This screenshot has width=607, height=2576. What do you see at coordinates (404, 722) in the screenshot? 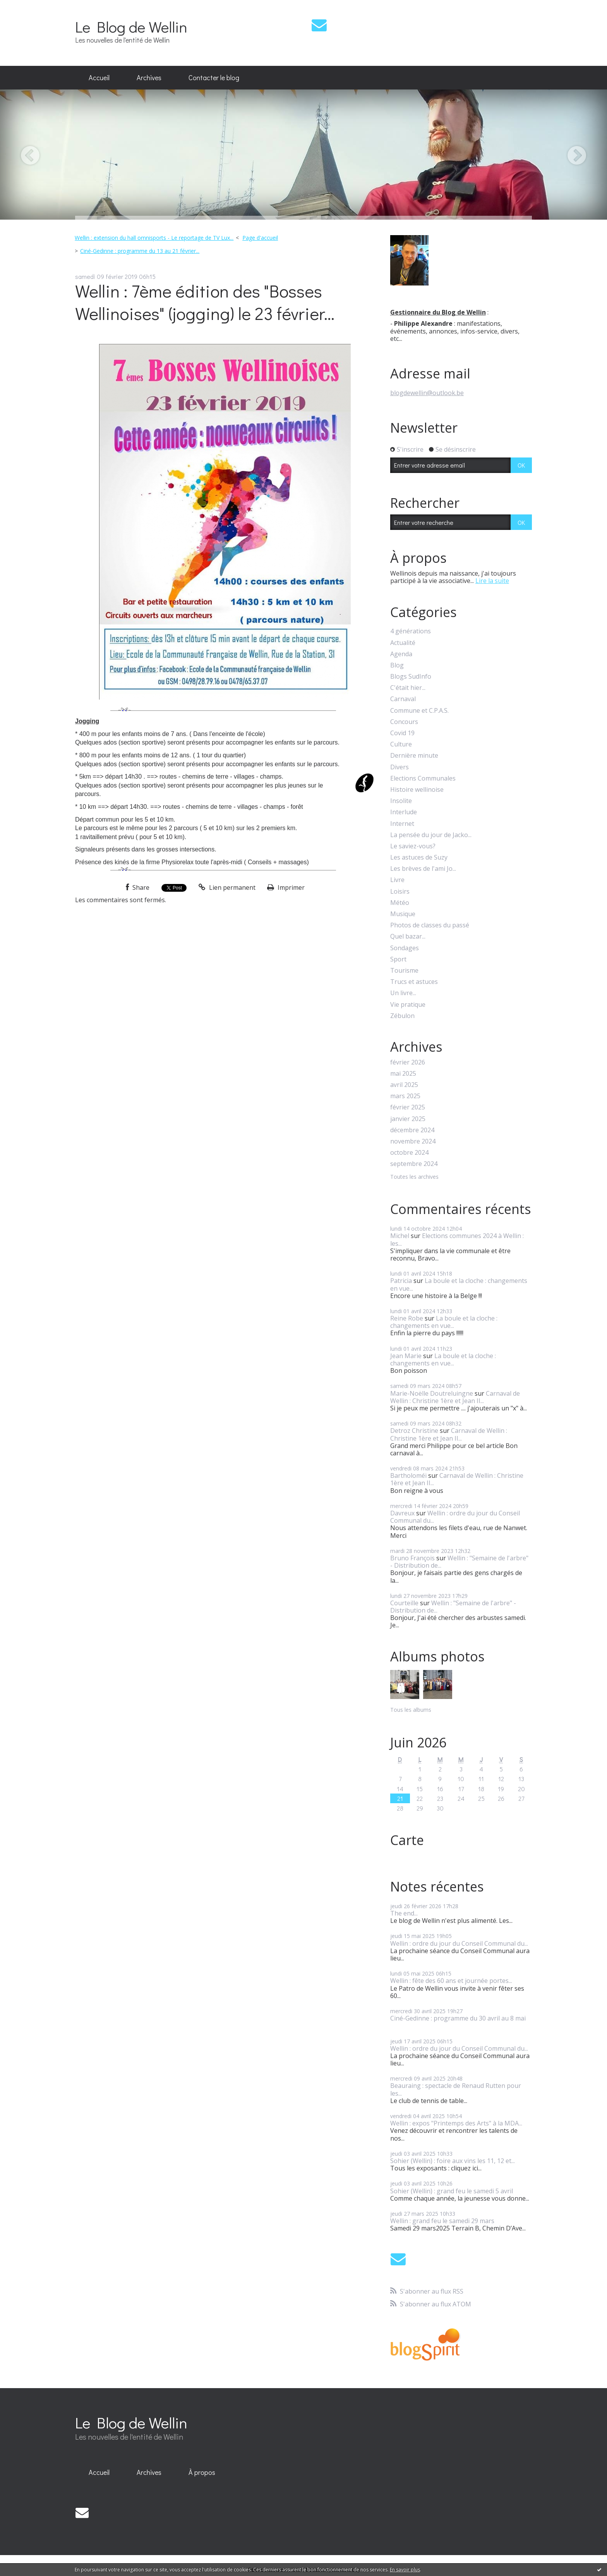
I see `Concours` at bounding box center [404, 722].